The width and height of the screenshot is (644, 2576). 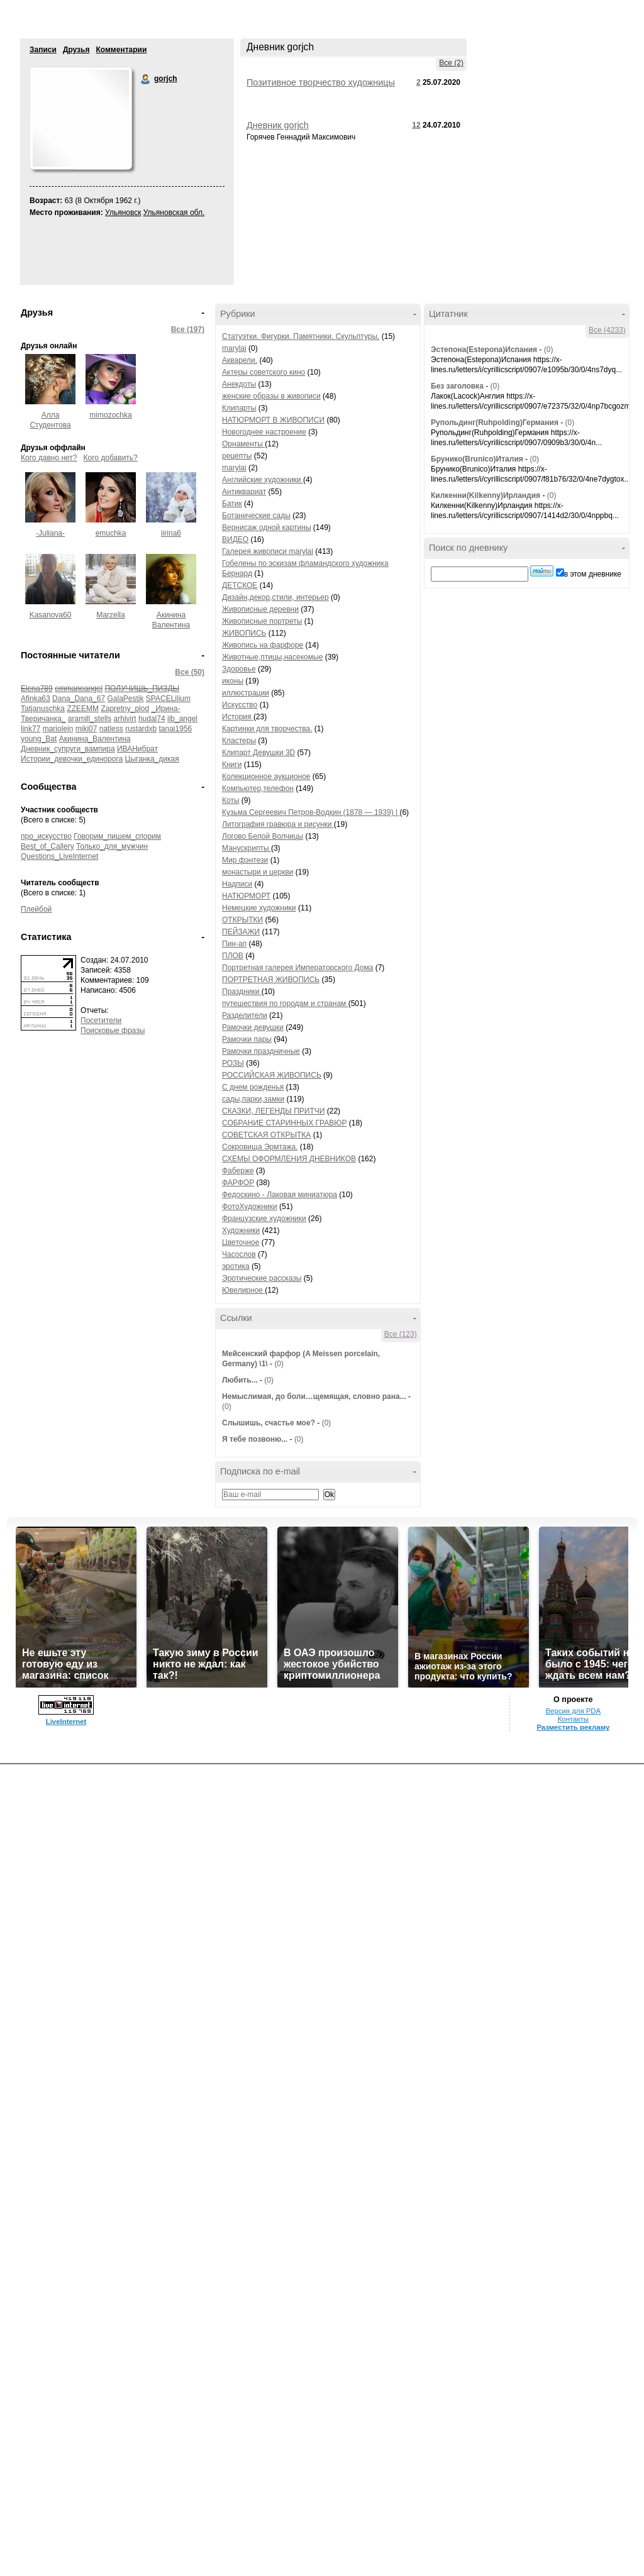 I want to click on Ульяновская обл., so click(x=173, y=212).